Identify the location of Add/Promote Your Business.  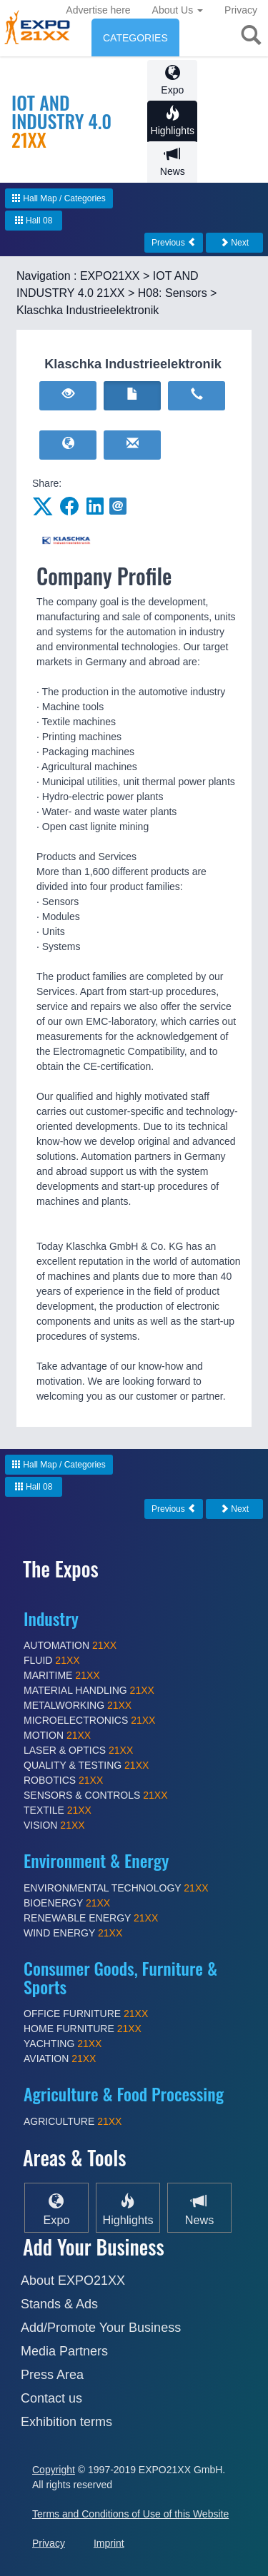
(101, 2327).